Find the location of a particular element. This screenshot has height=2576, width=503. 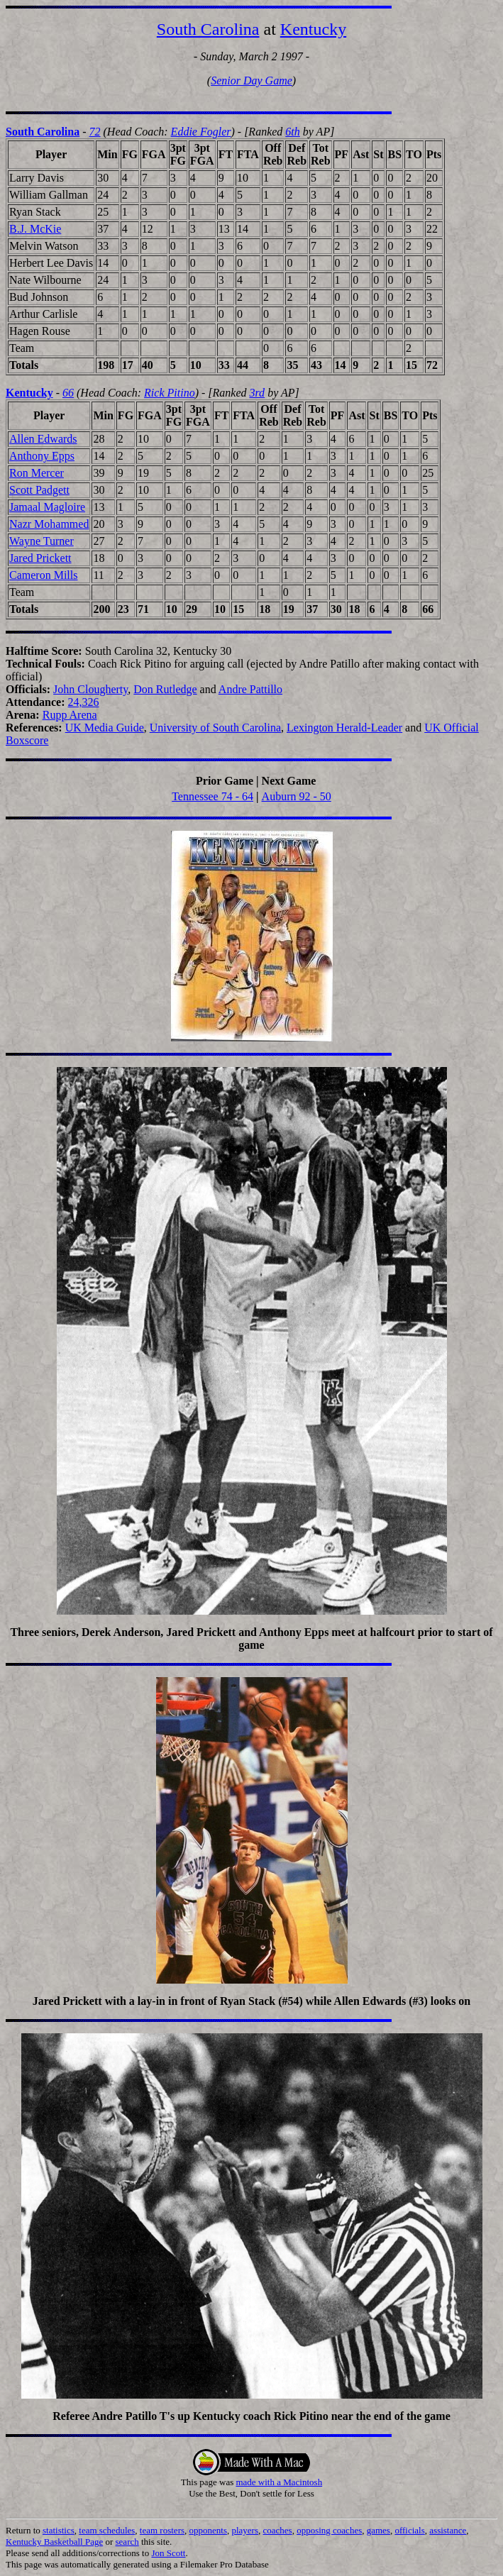

Eddie Fogler is located at coordinates (201, 132).